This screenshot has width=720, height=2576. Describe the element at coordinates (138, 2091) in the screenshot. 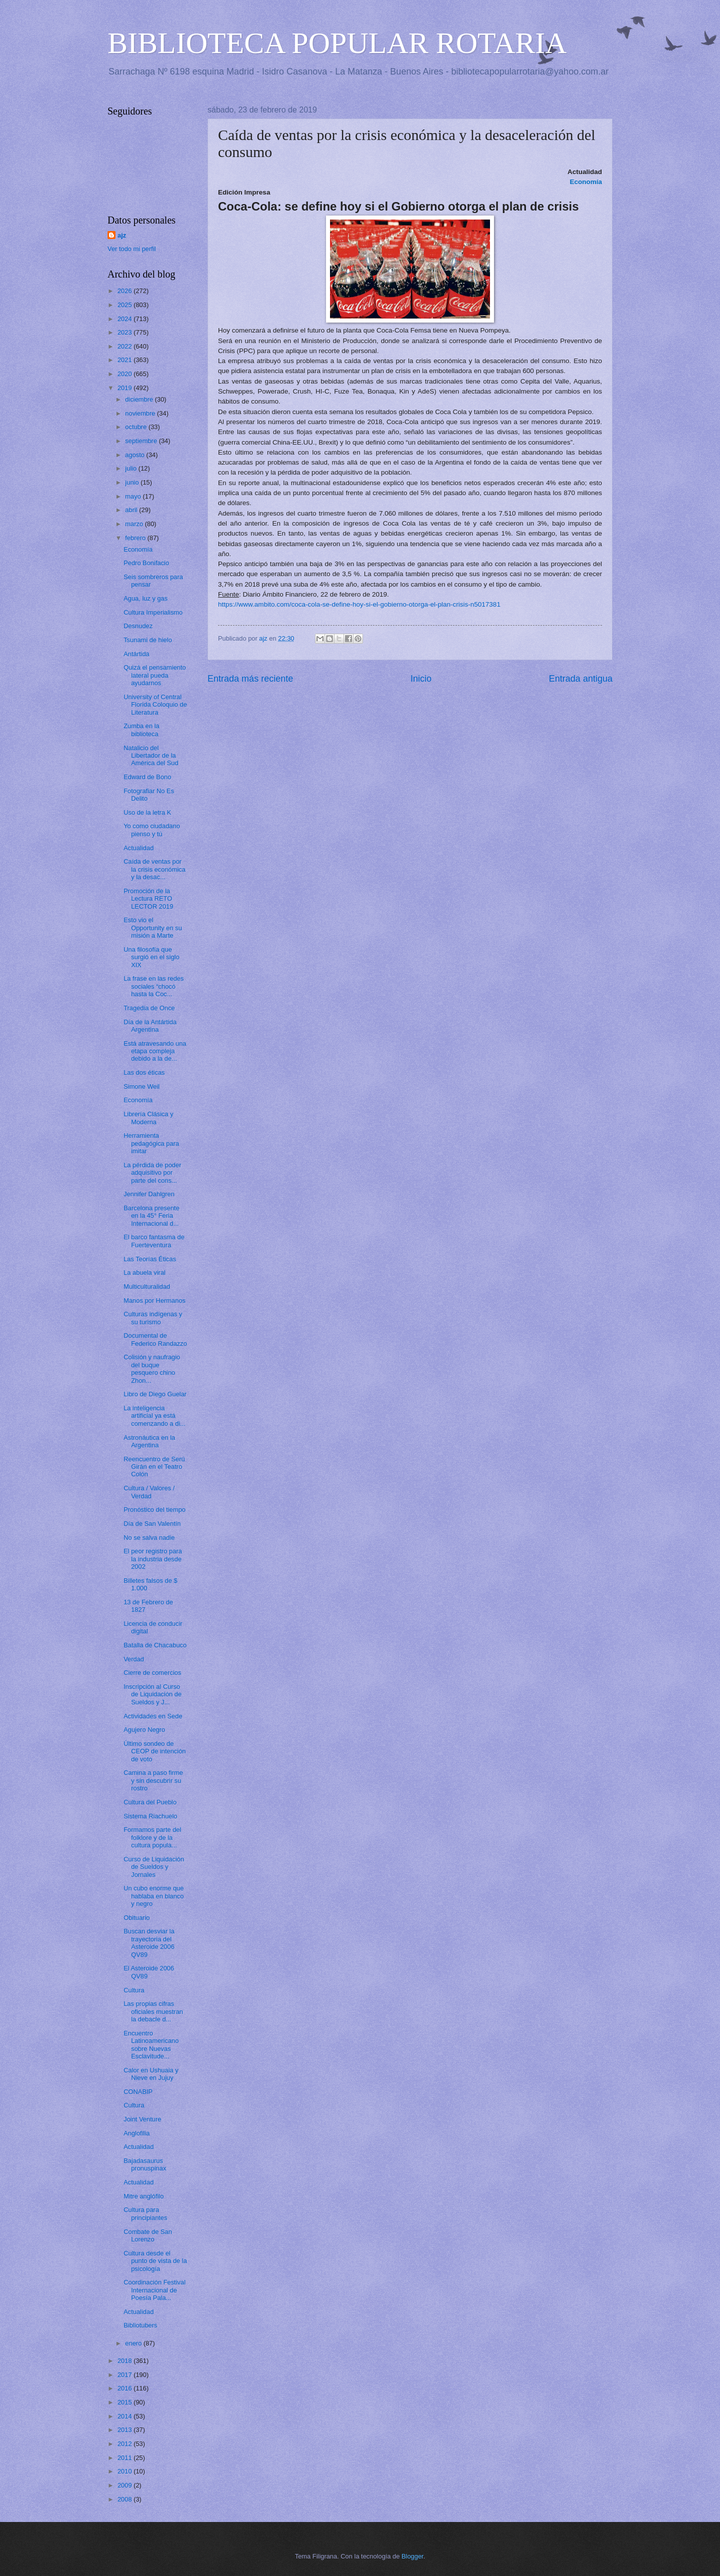

I see `CONABIP` at that location.